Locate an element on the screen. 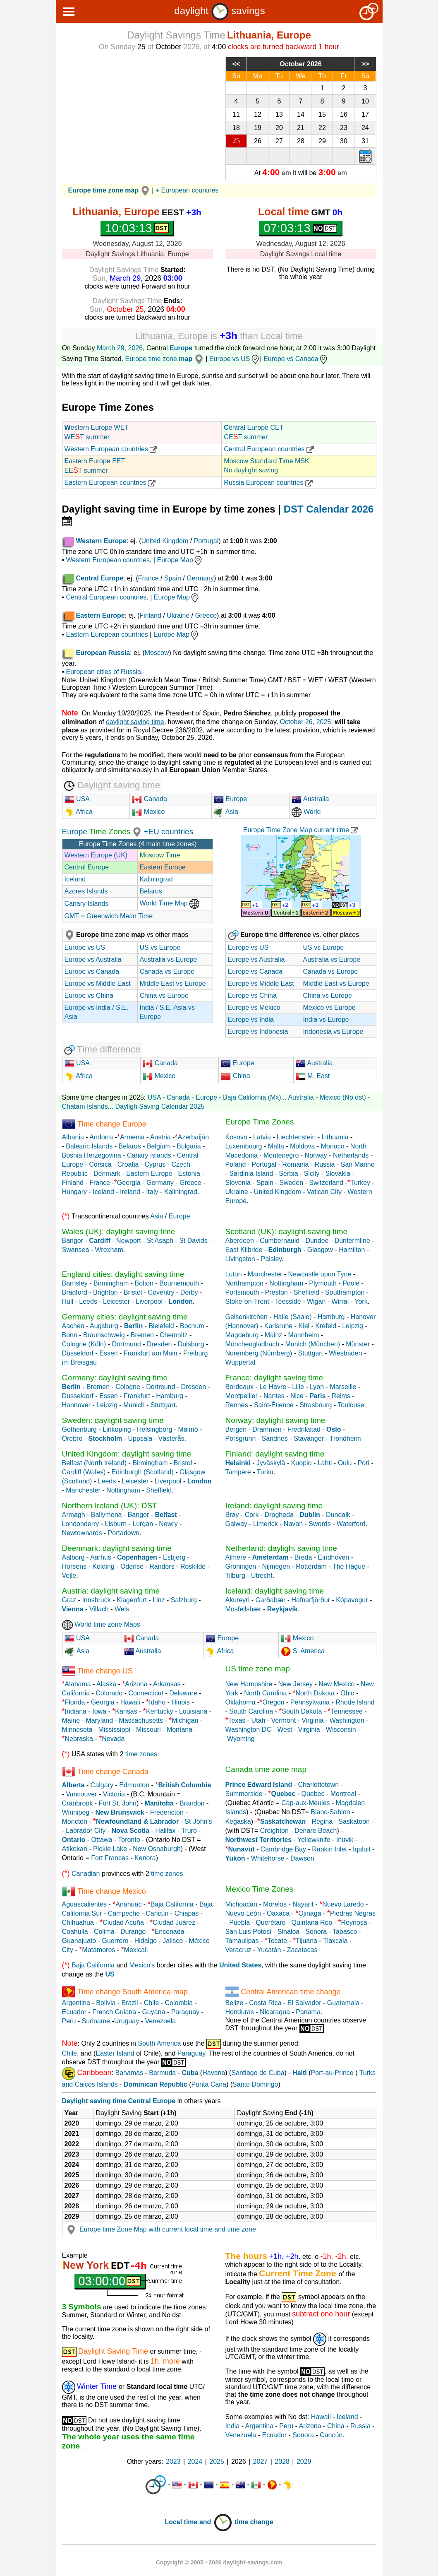 The image size is (438, 2576). Halifax is located at coordinates (165, 1830).